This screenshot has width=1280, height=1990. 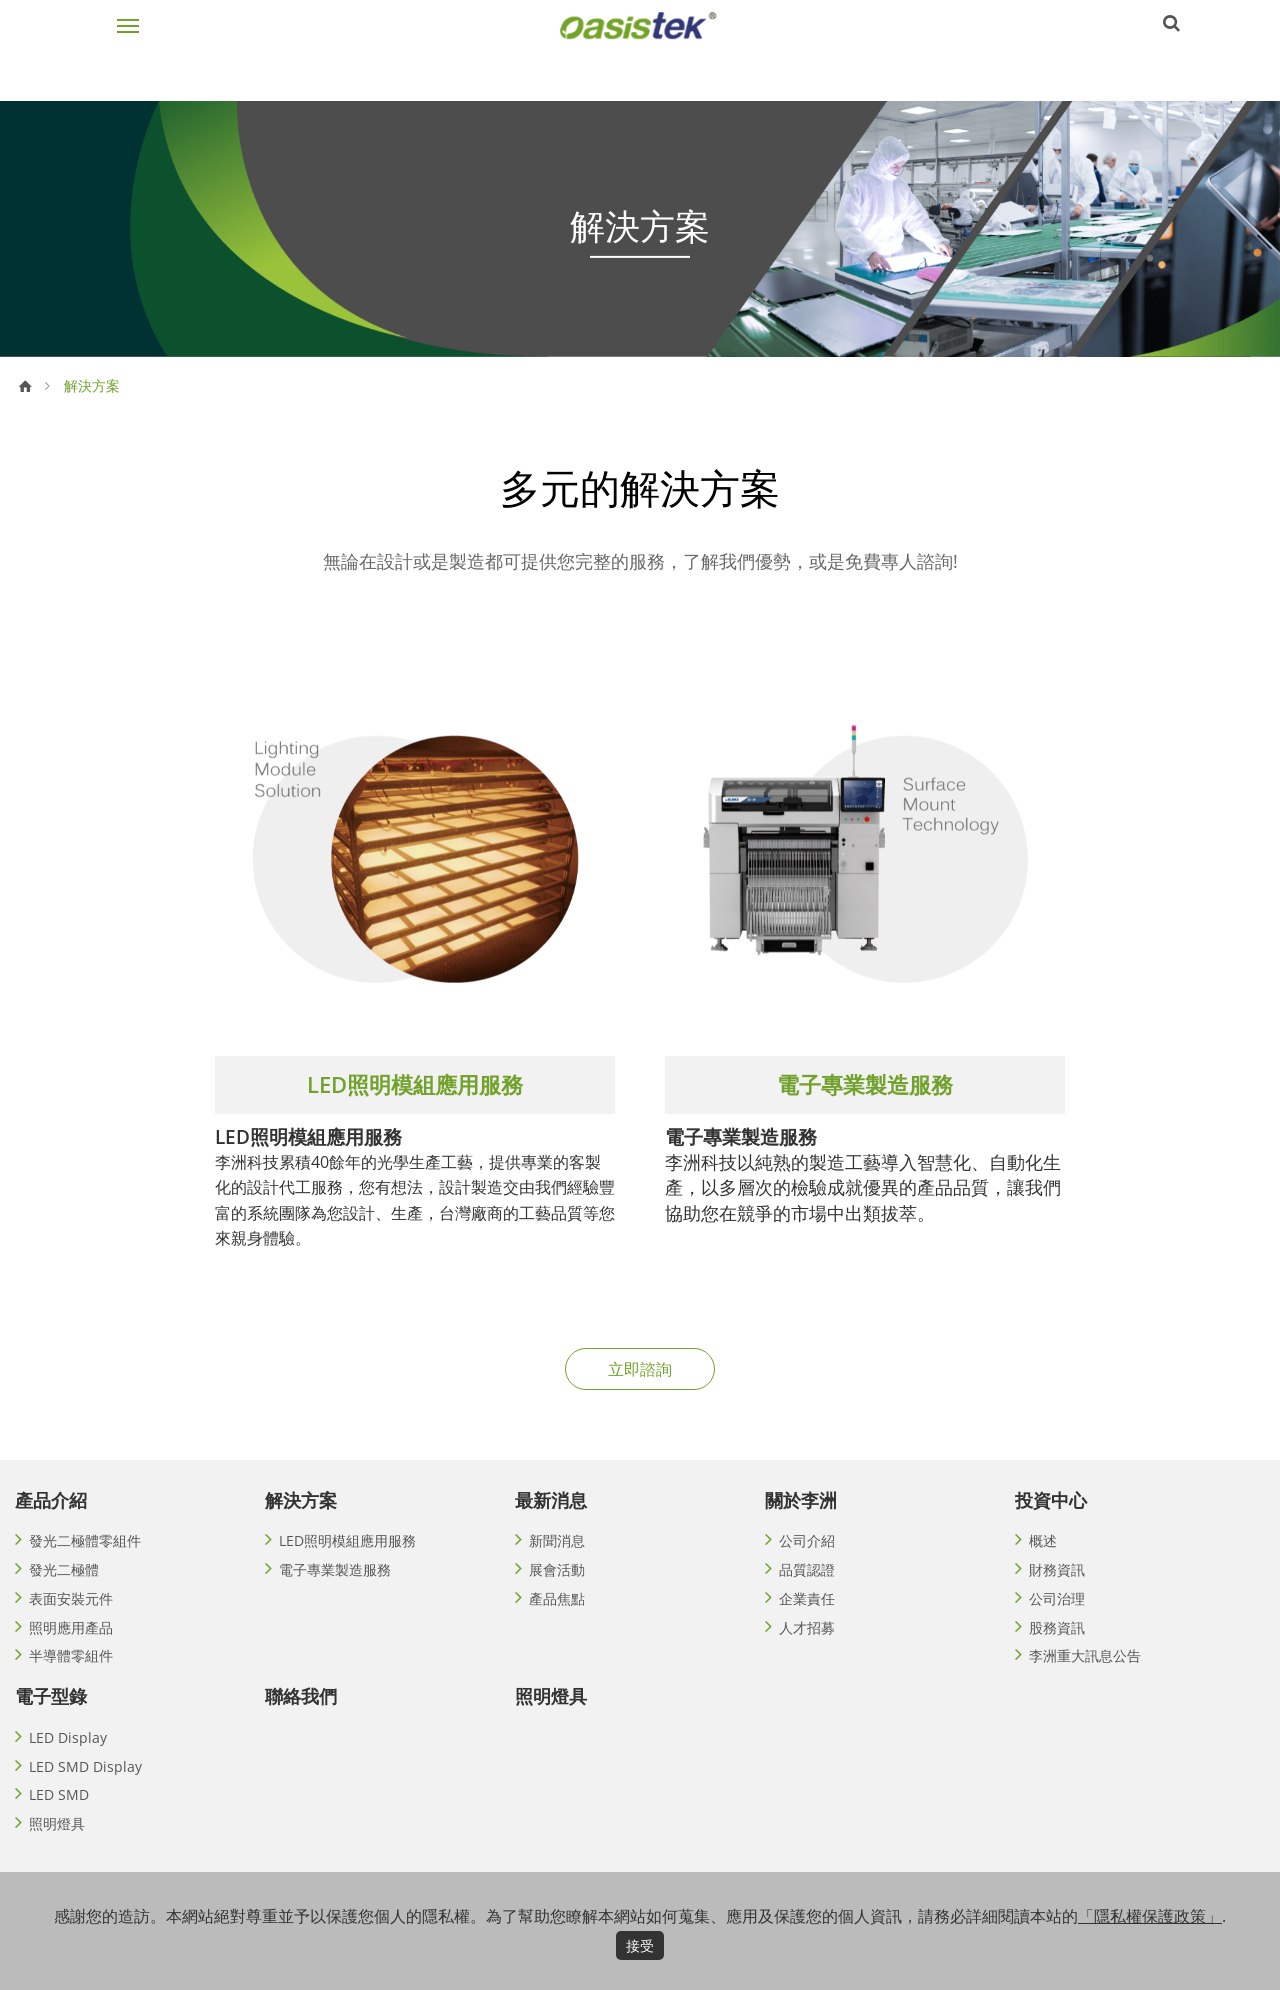 What do you see at coordinates (347, 1558) in the screenshot?
I see `LED照明模組應用服務` at bounding box center [347, 1558].